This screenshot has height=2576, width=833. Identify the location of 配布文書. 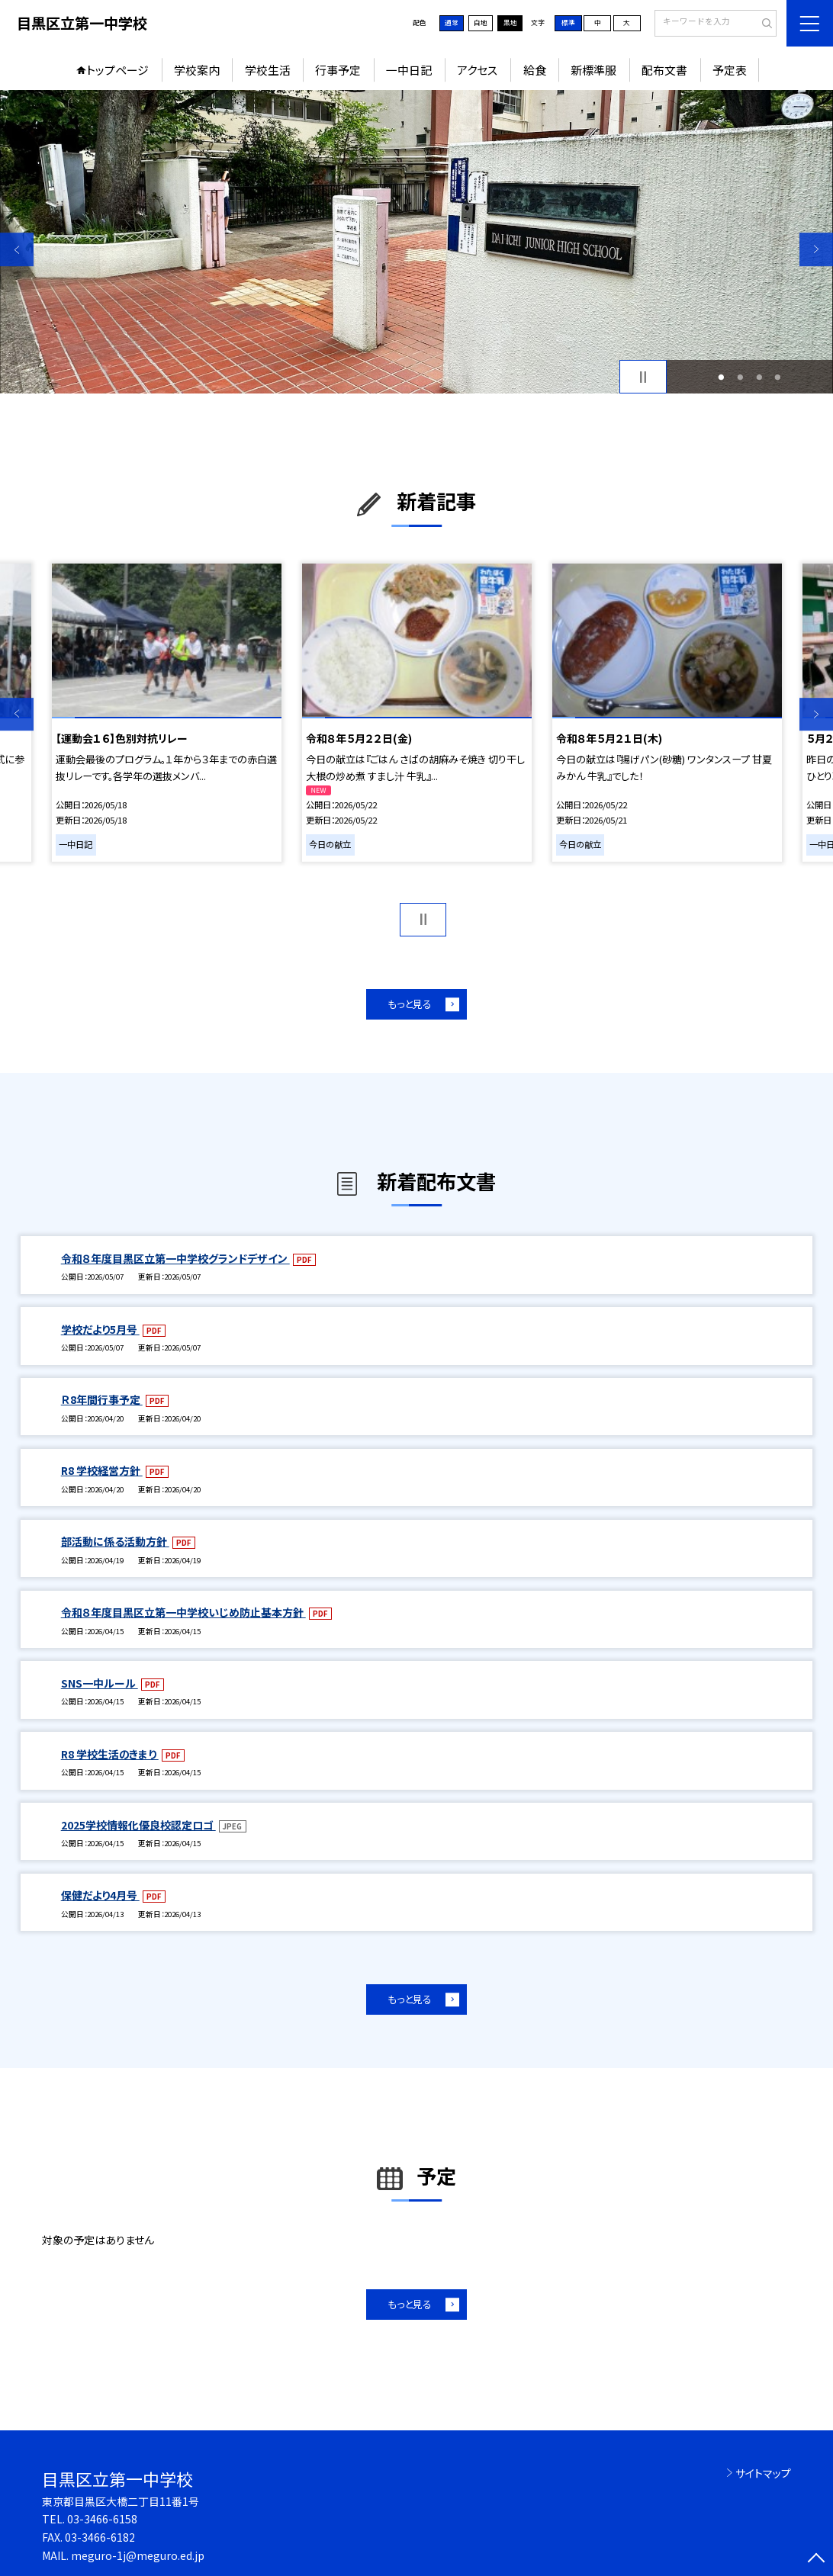
(664, 70).